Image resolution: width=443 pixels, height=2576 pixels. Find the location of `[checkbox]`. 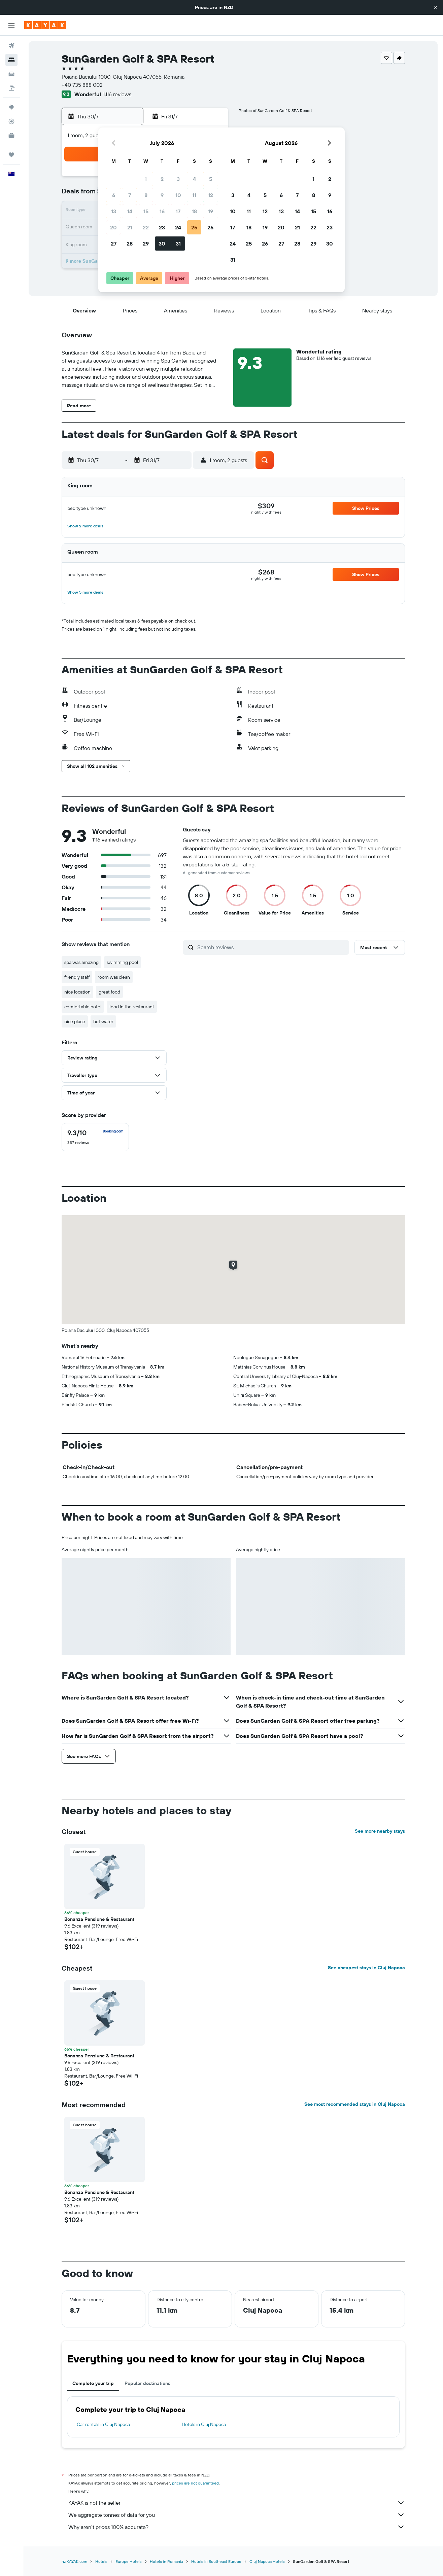

[checkbox] is located at coordinates (95, 1137).